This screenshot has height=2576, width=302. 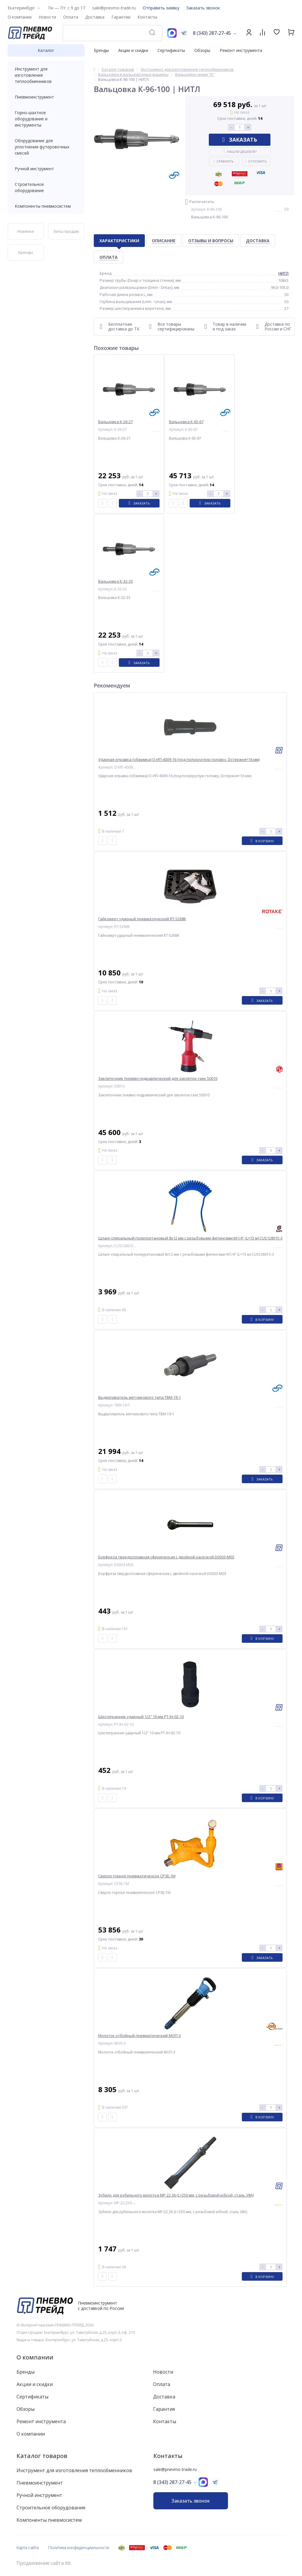 I want to click on Акции и скидки, so click(x=133, y=50).